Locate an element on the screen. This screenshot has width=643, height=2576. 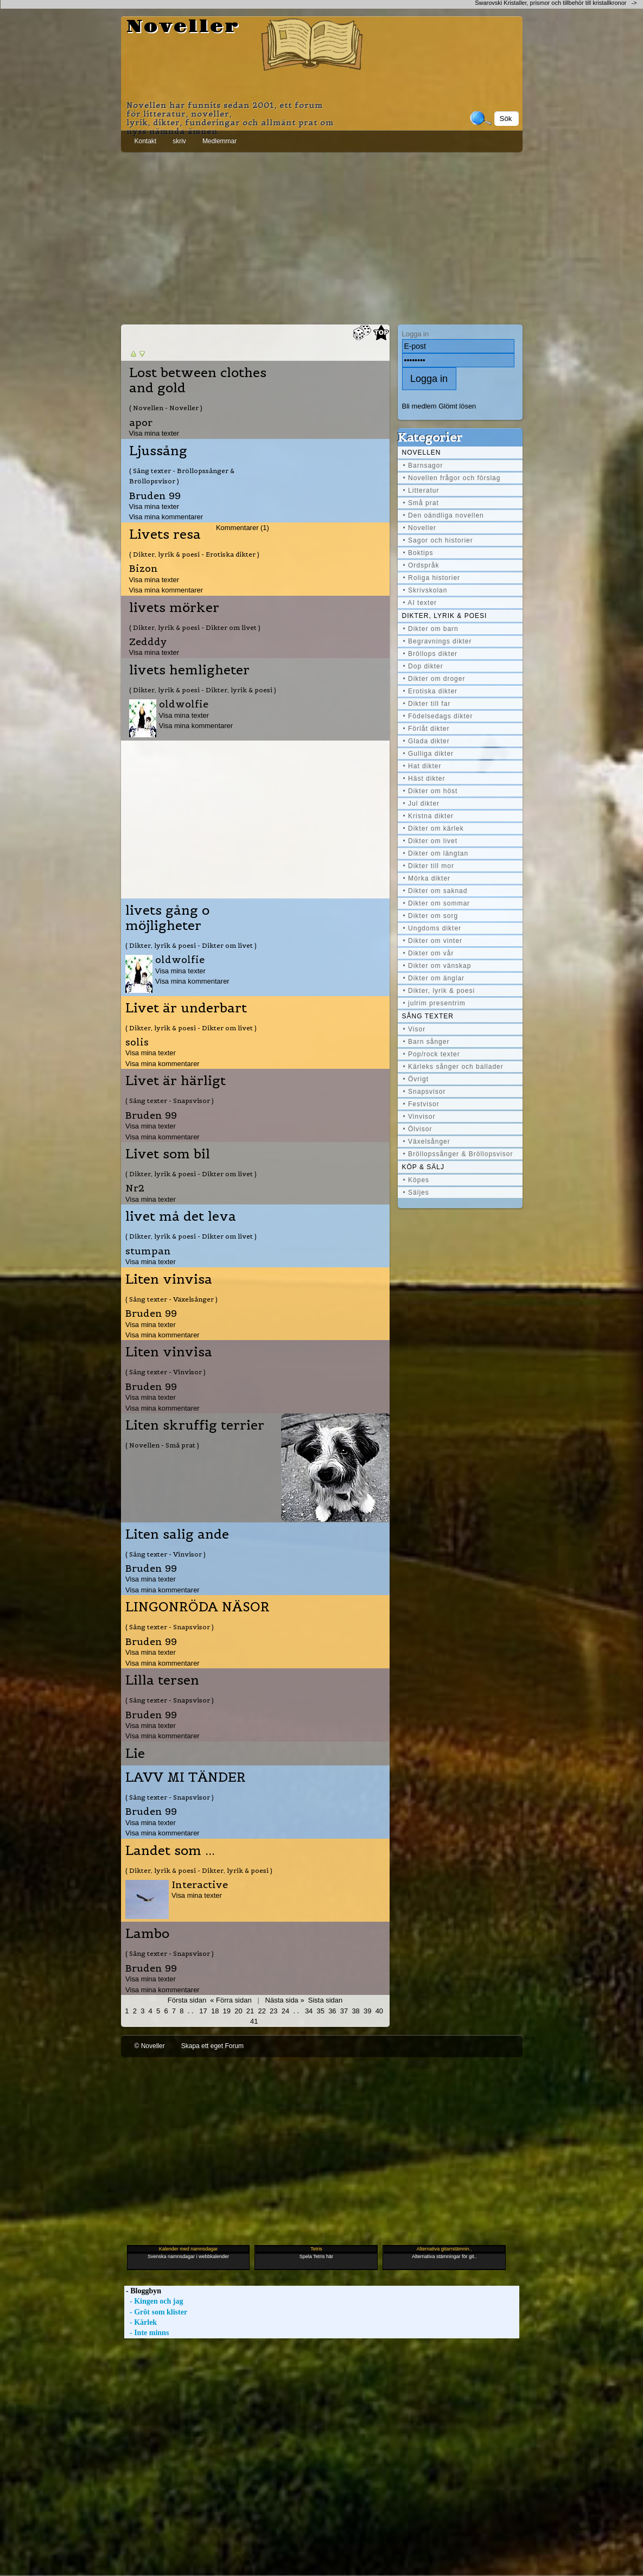
• Dop dikter is located at coordinates (423, 666).